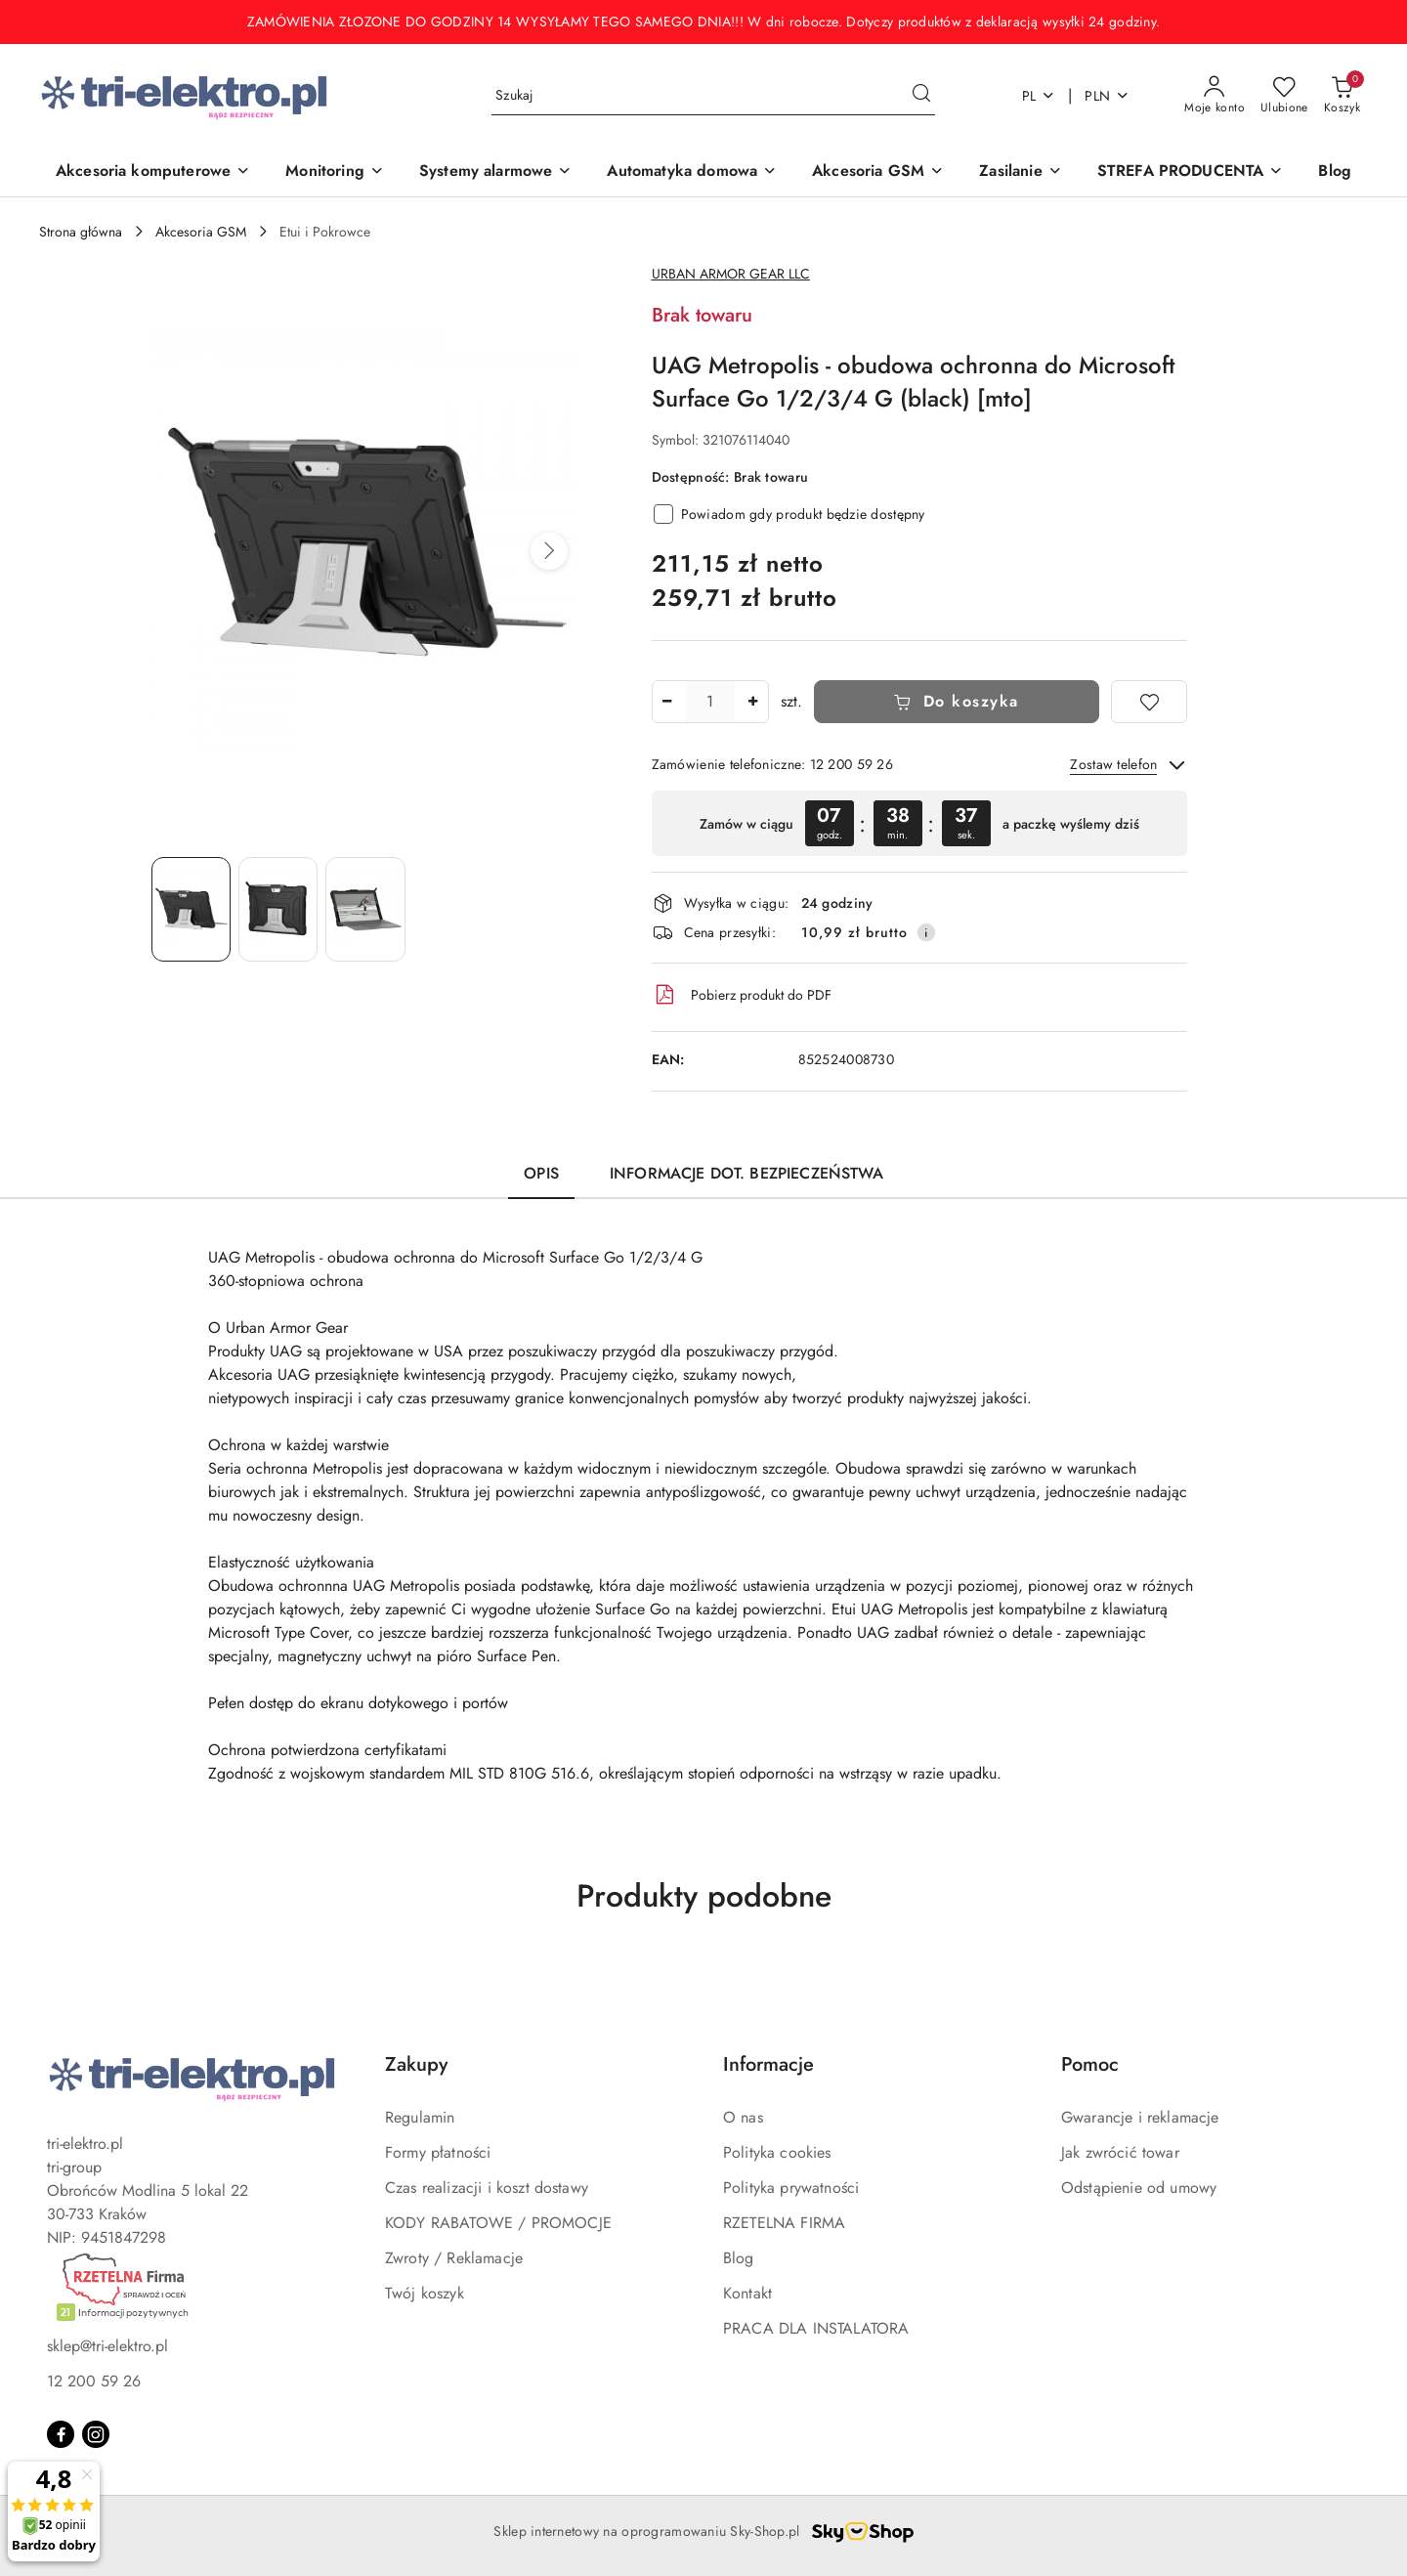  Describe the element at coordinates (1284, 96) in the screenshot. I see `[Liczba ulubionych produktów: 0]` at that location.